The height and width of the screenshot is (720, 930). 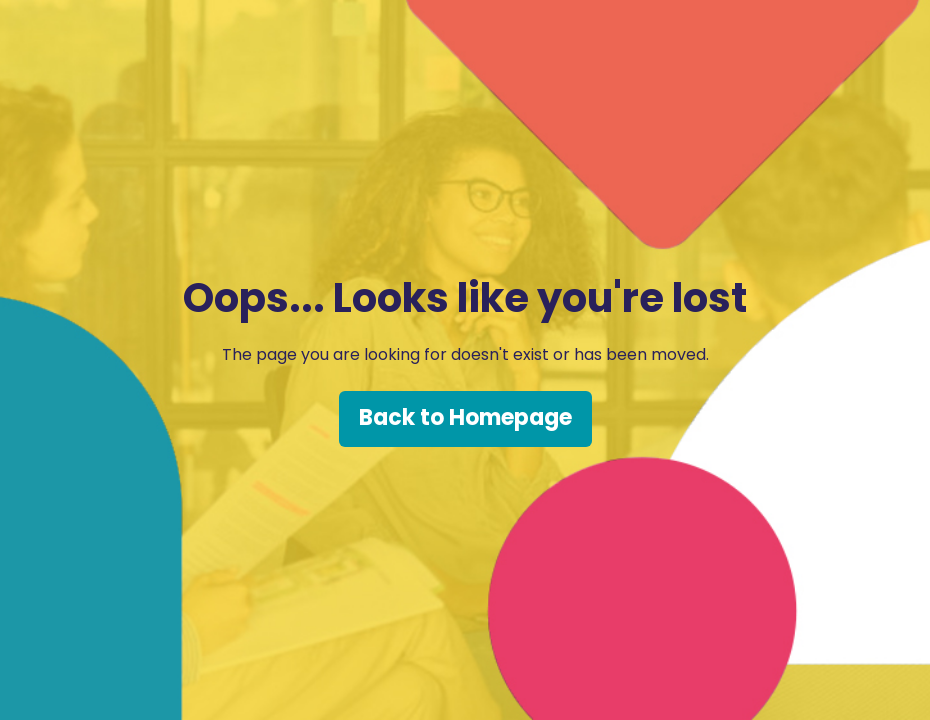 What do you see at coordinates (465, 417) in the screenshot?
I see `Back to Homepage` at bounding box center [465, 417].